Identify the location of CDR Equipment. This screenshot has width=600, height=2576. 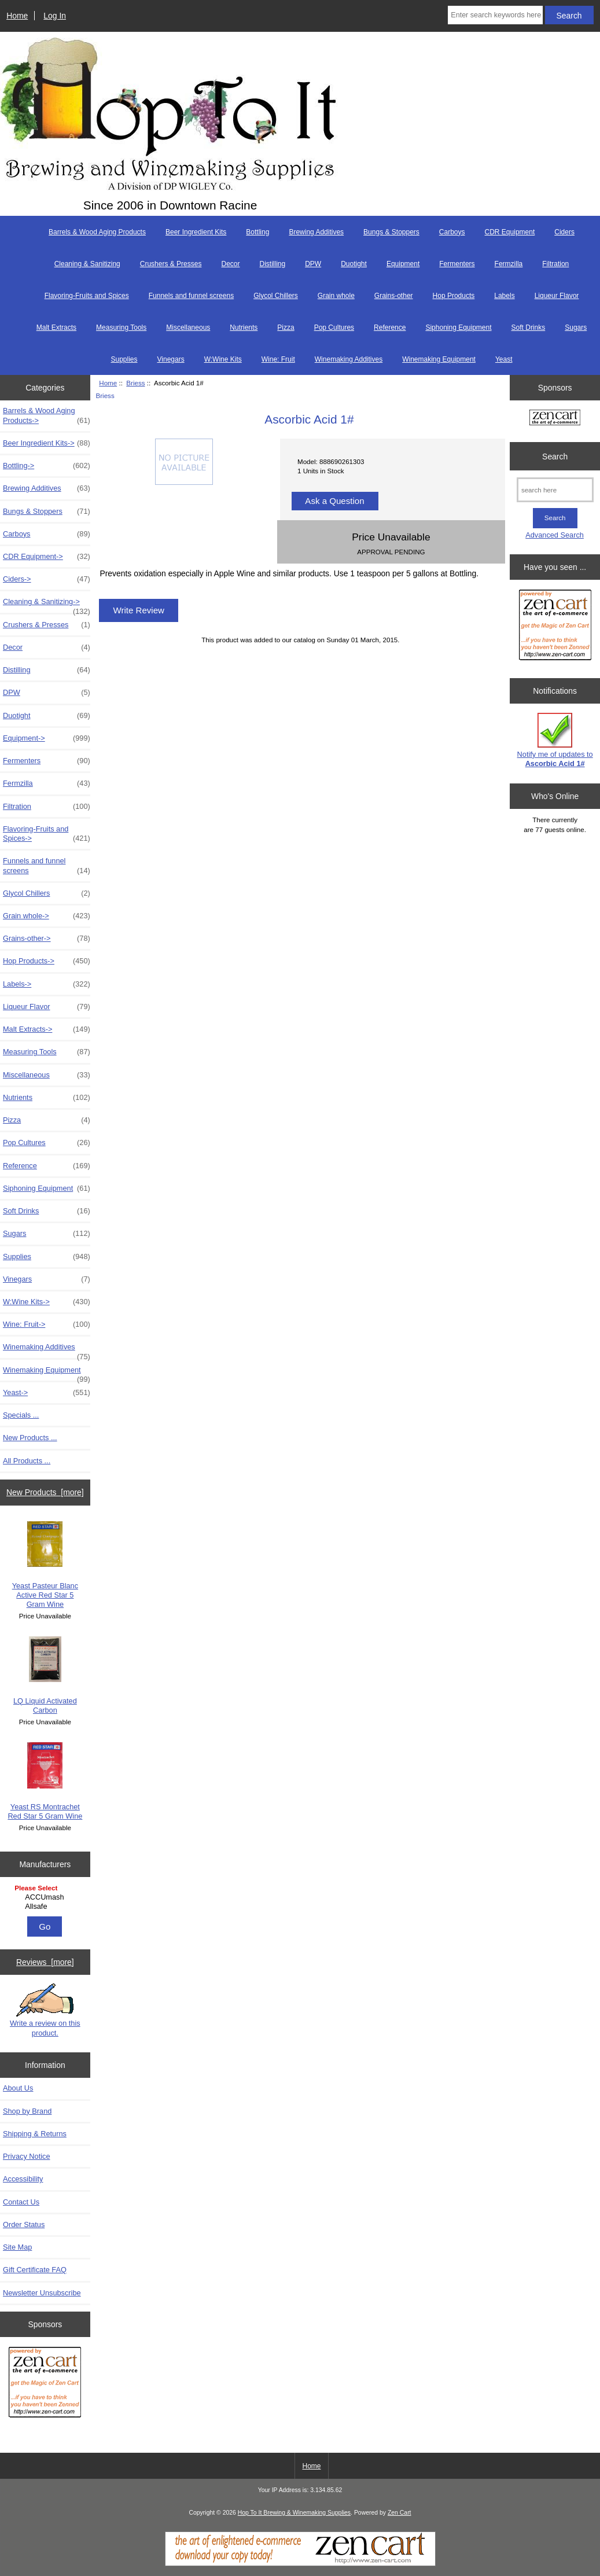
(510, 232).